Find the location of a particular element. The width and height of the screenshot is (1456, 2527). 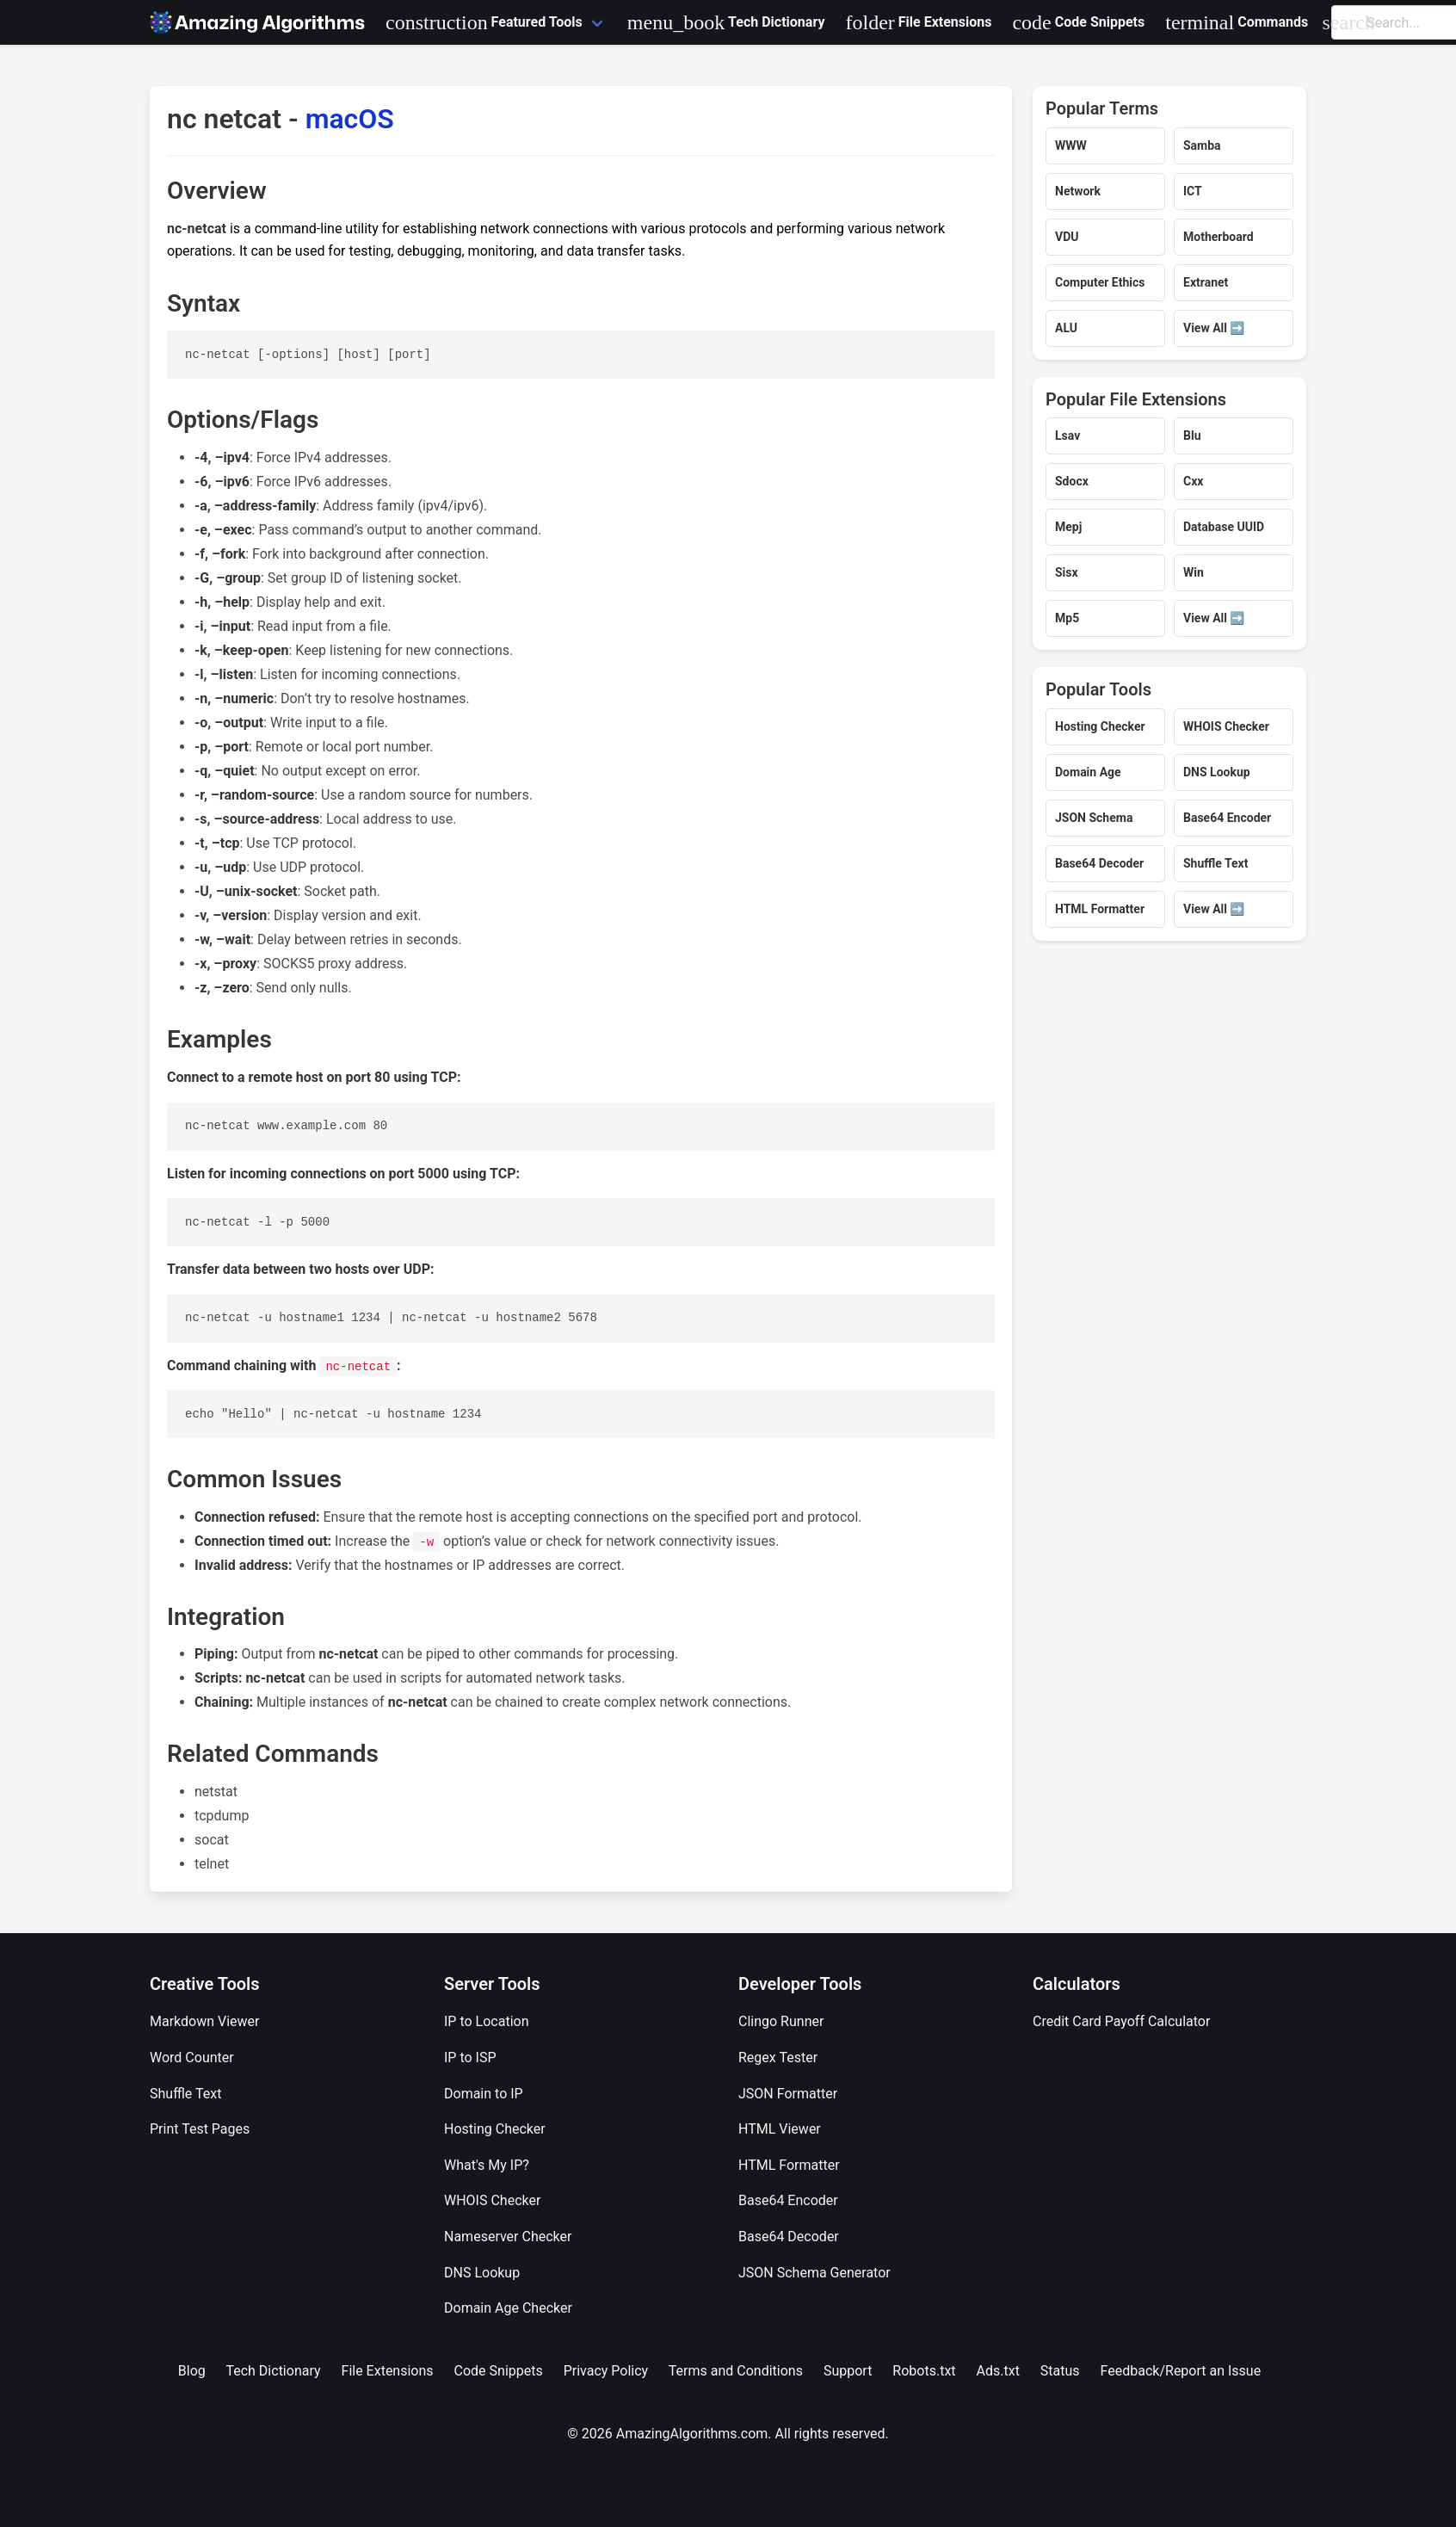

HTML Viewer is located at coordinates (779, 2129).